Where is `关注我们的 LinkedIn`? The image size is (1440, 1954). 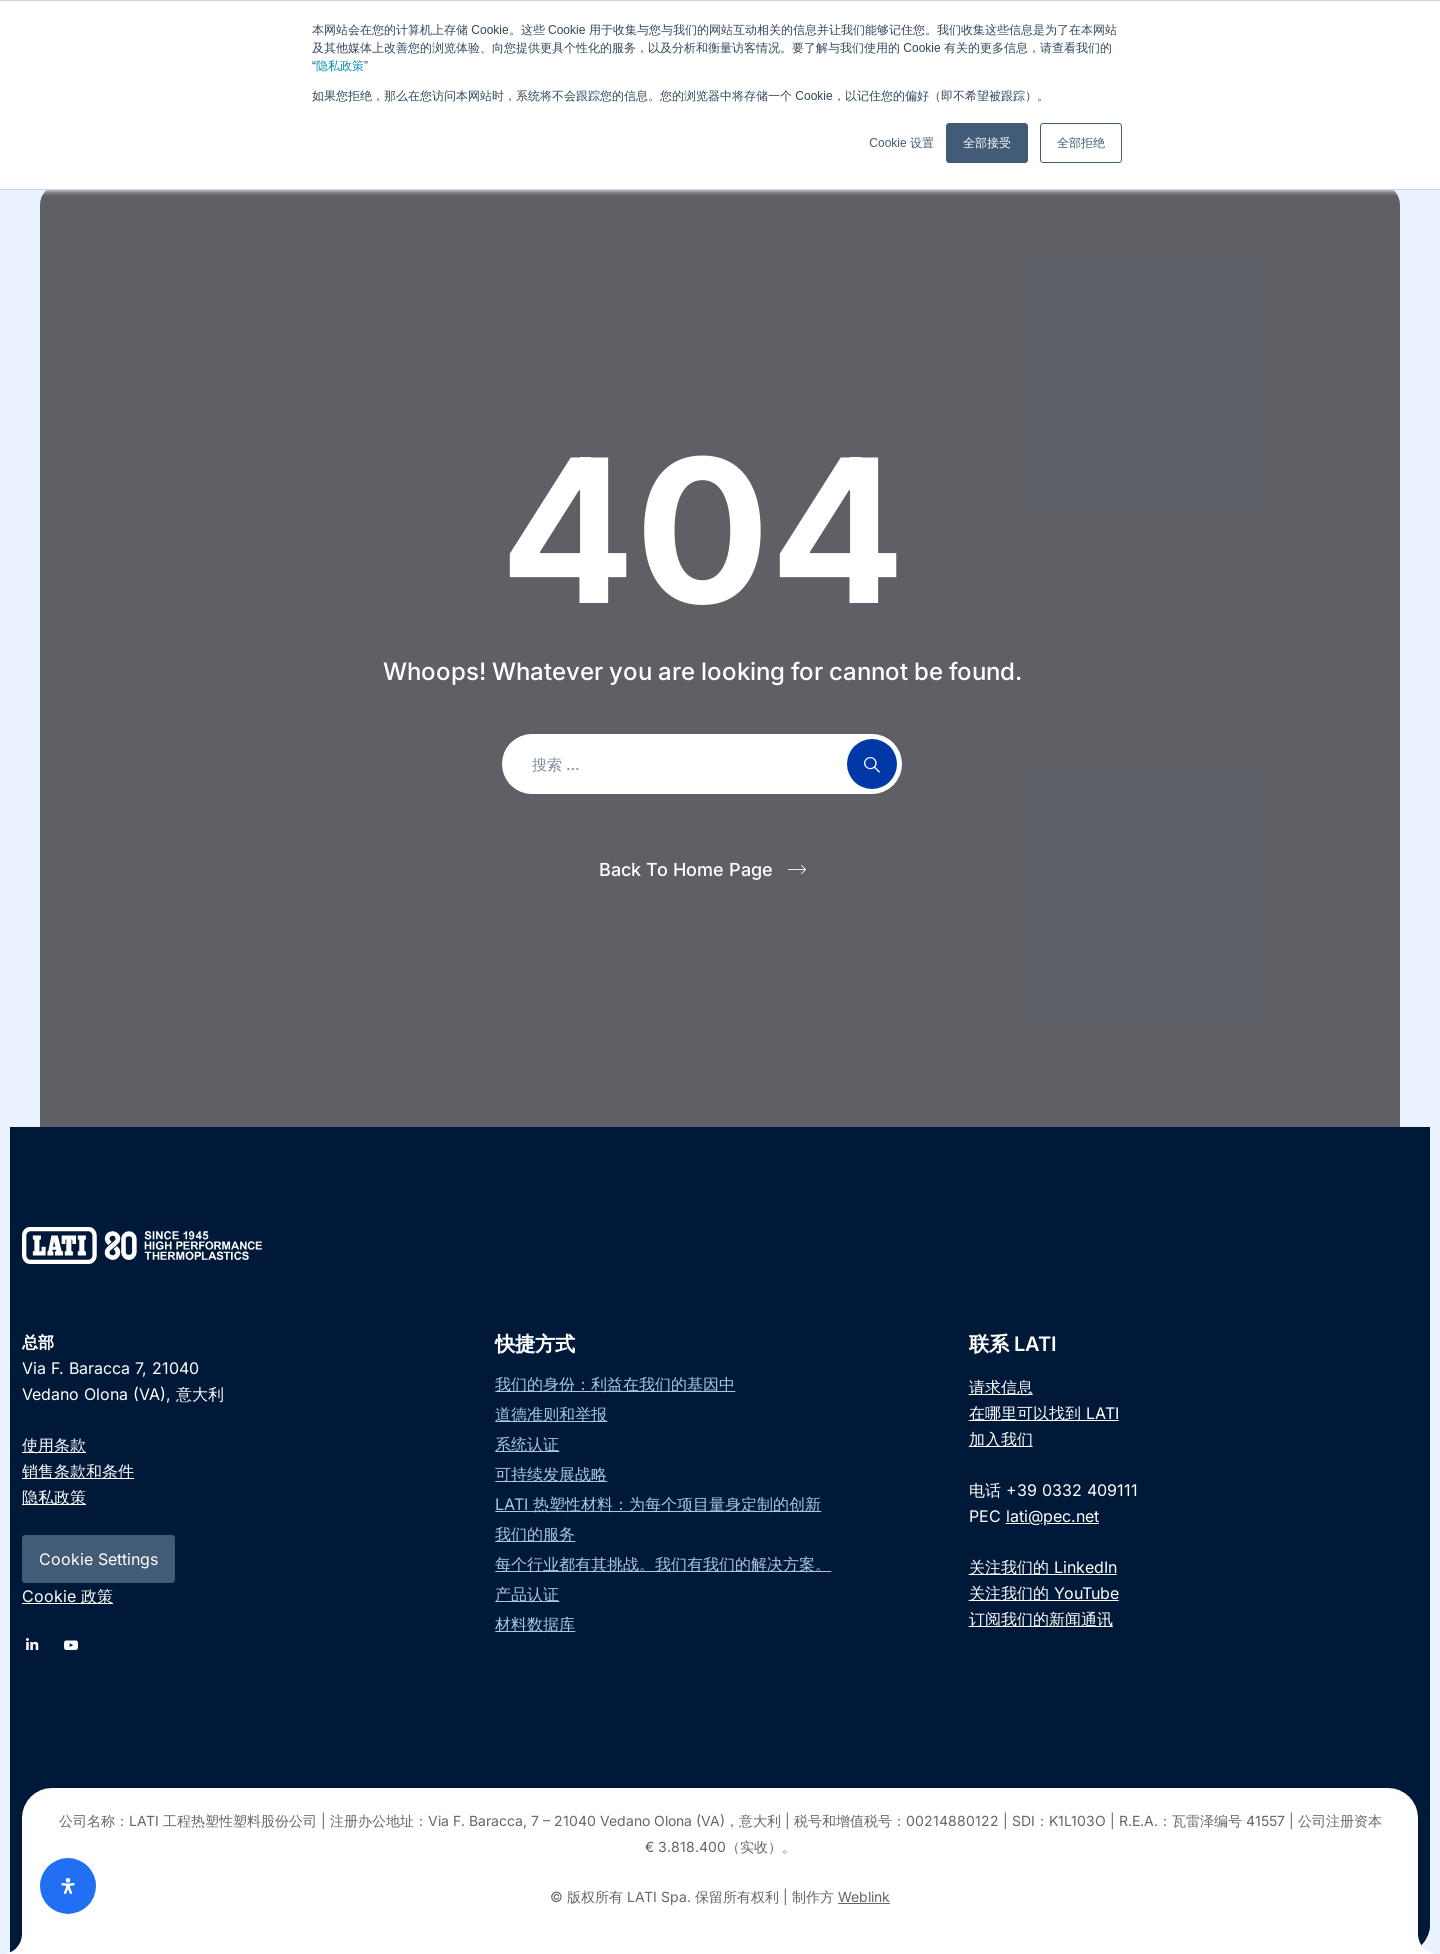
关注我们的 LinkedIn is located at coordinates (1043, 1567).